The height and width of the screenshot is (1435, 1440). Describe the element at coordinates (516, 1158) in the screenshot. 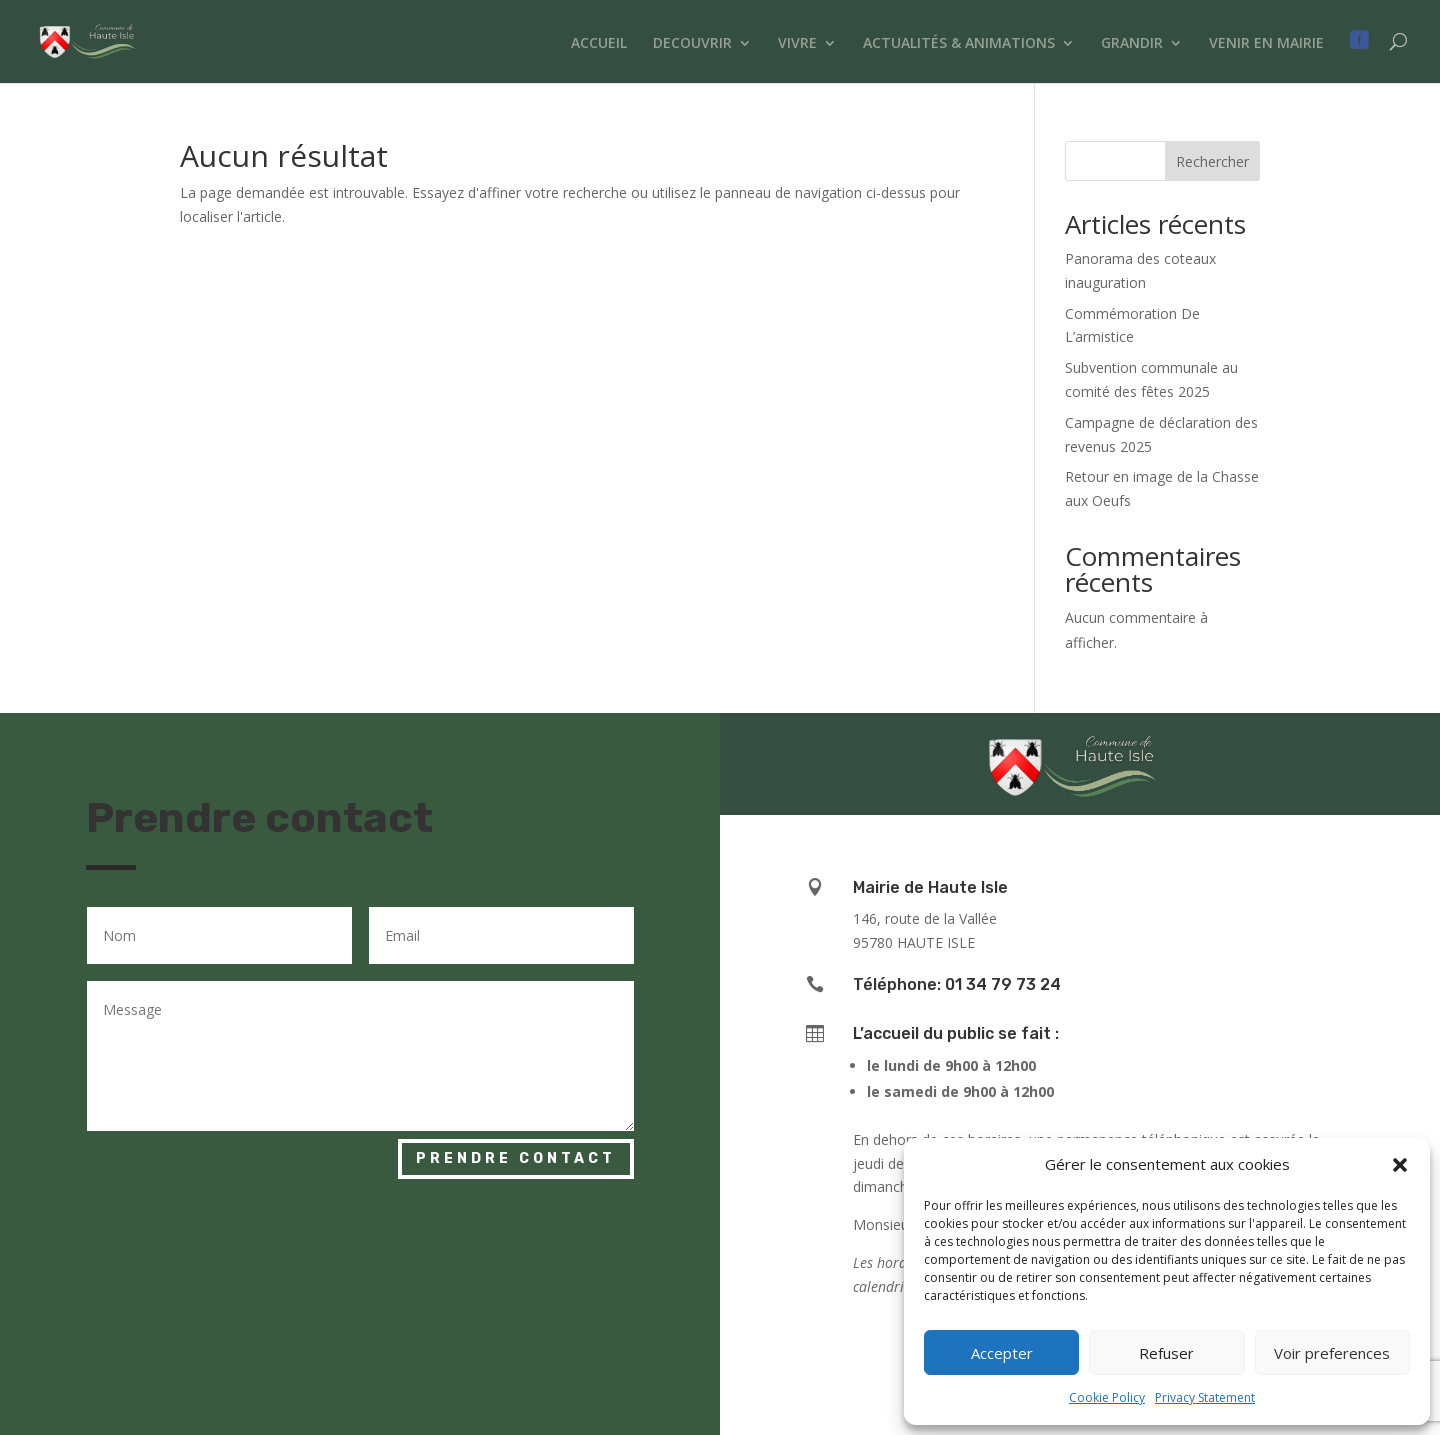

I see `Prendre contact` at that location.